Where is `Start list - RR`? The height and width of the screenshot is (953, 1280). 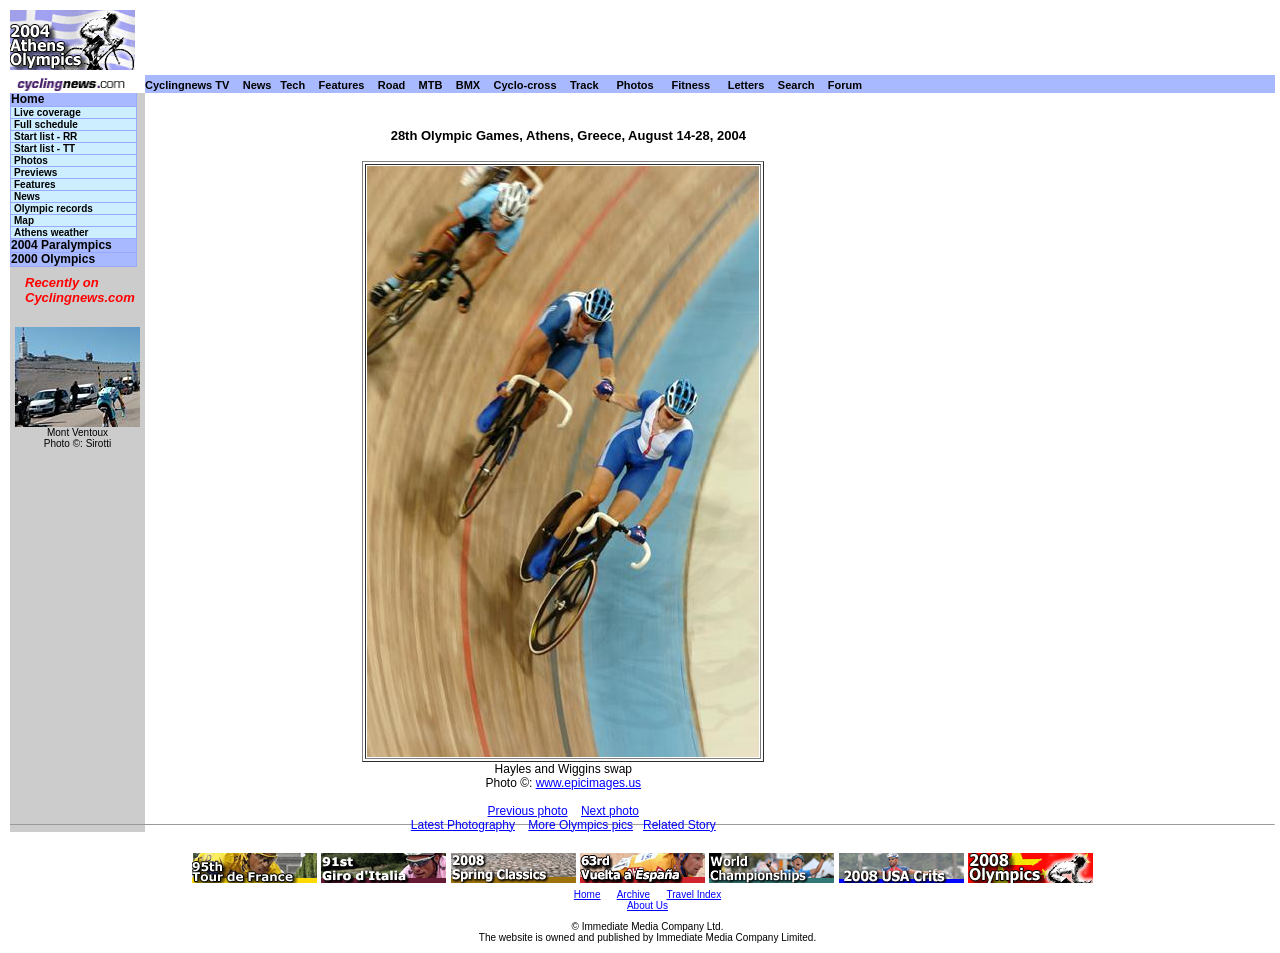
Start list - RR is located at coordinates (45, 136).